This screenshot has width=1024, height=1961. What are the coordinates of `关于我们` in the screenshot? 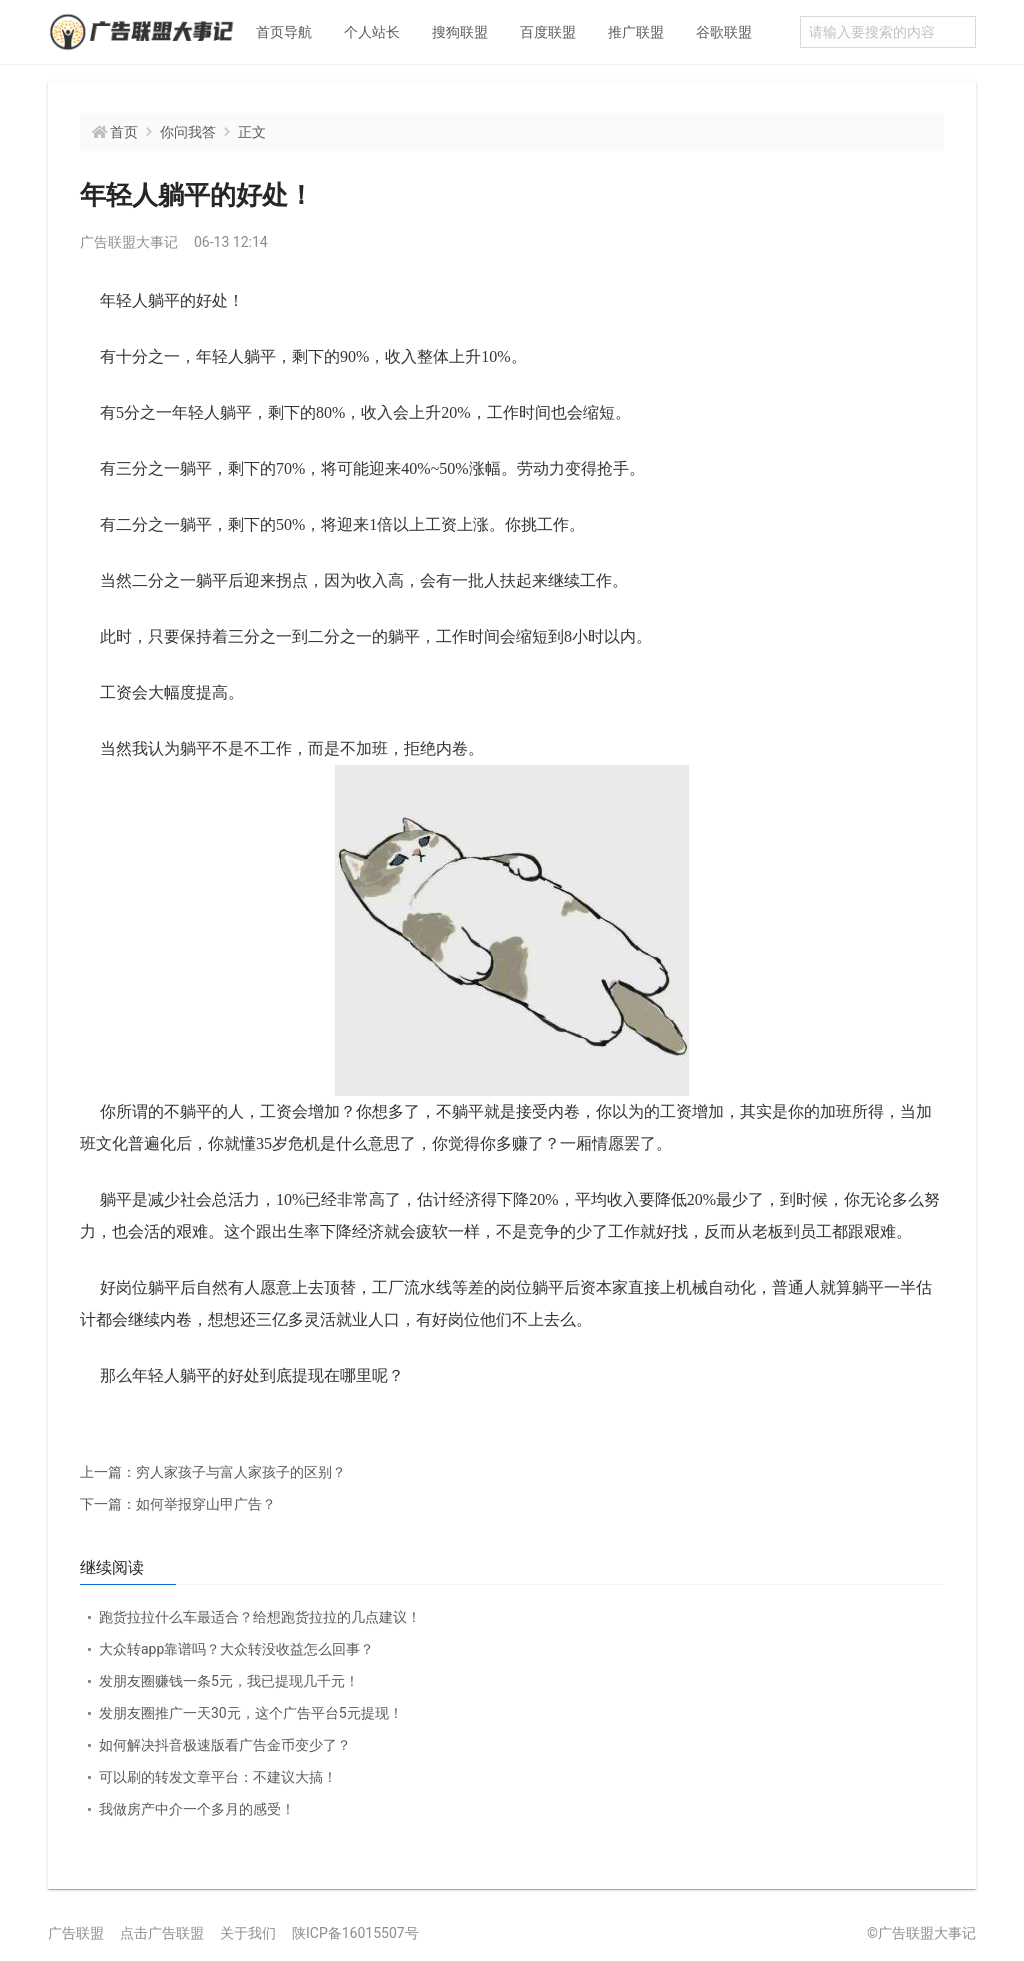 It's located at (248, 1933).